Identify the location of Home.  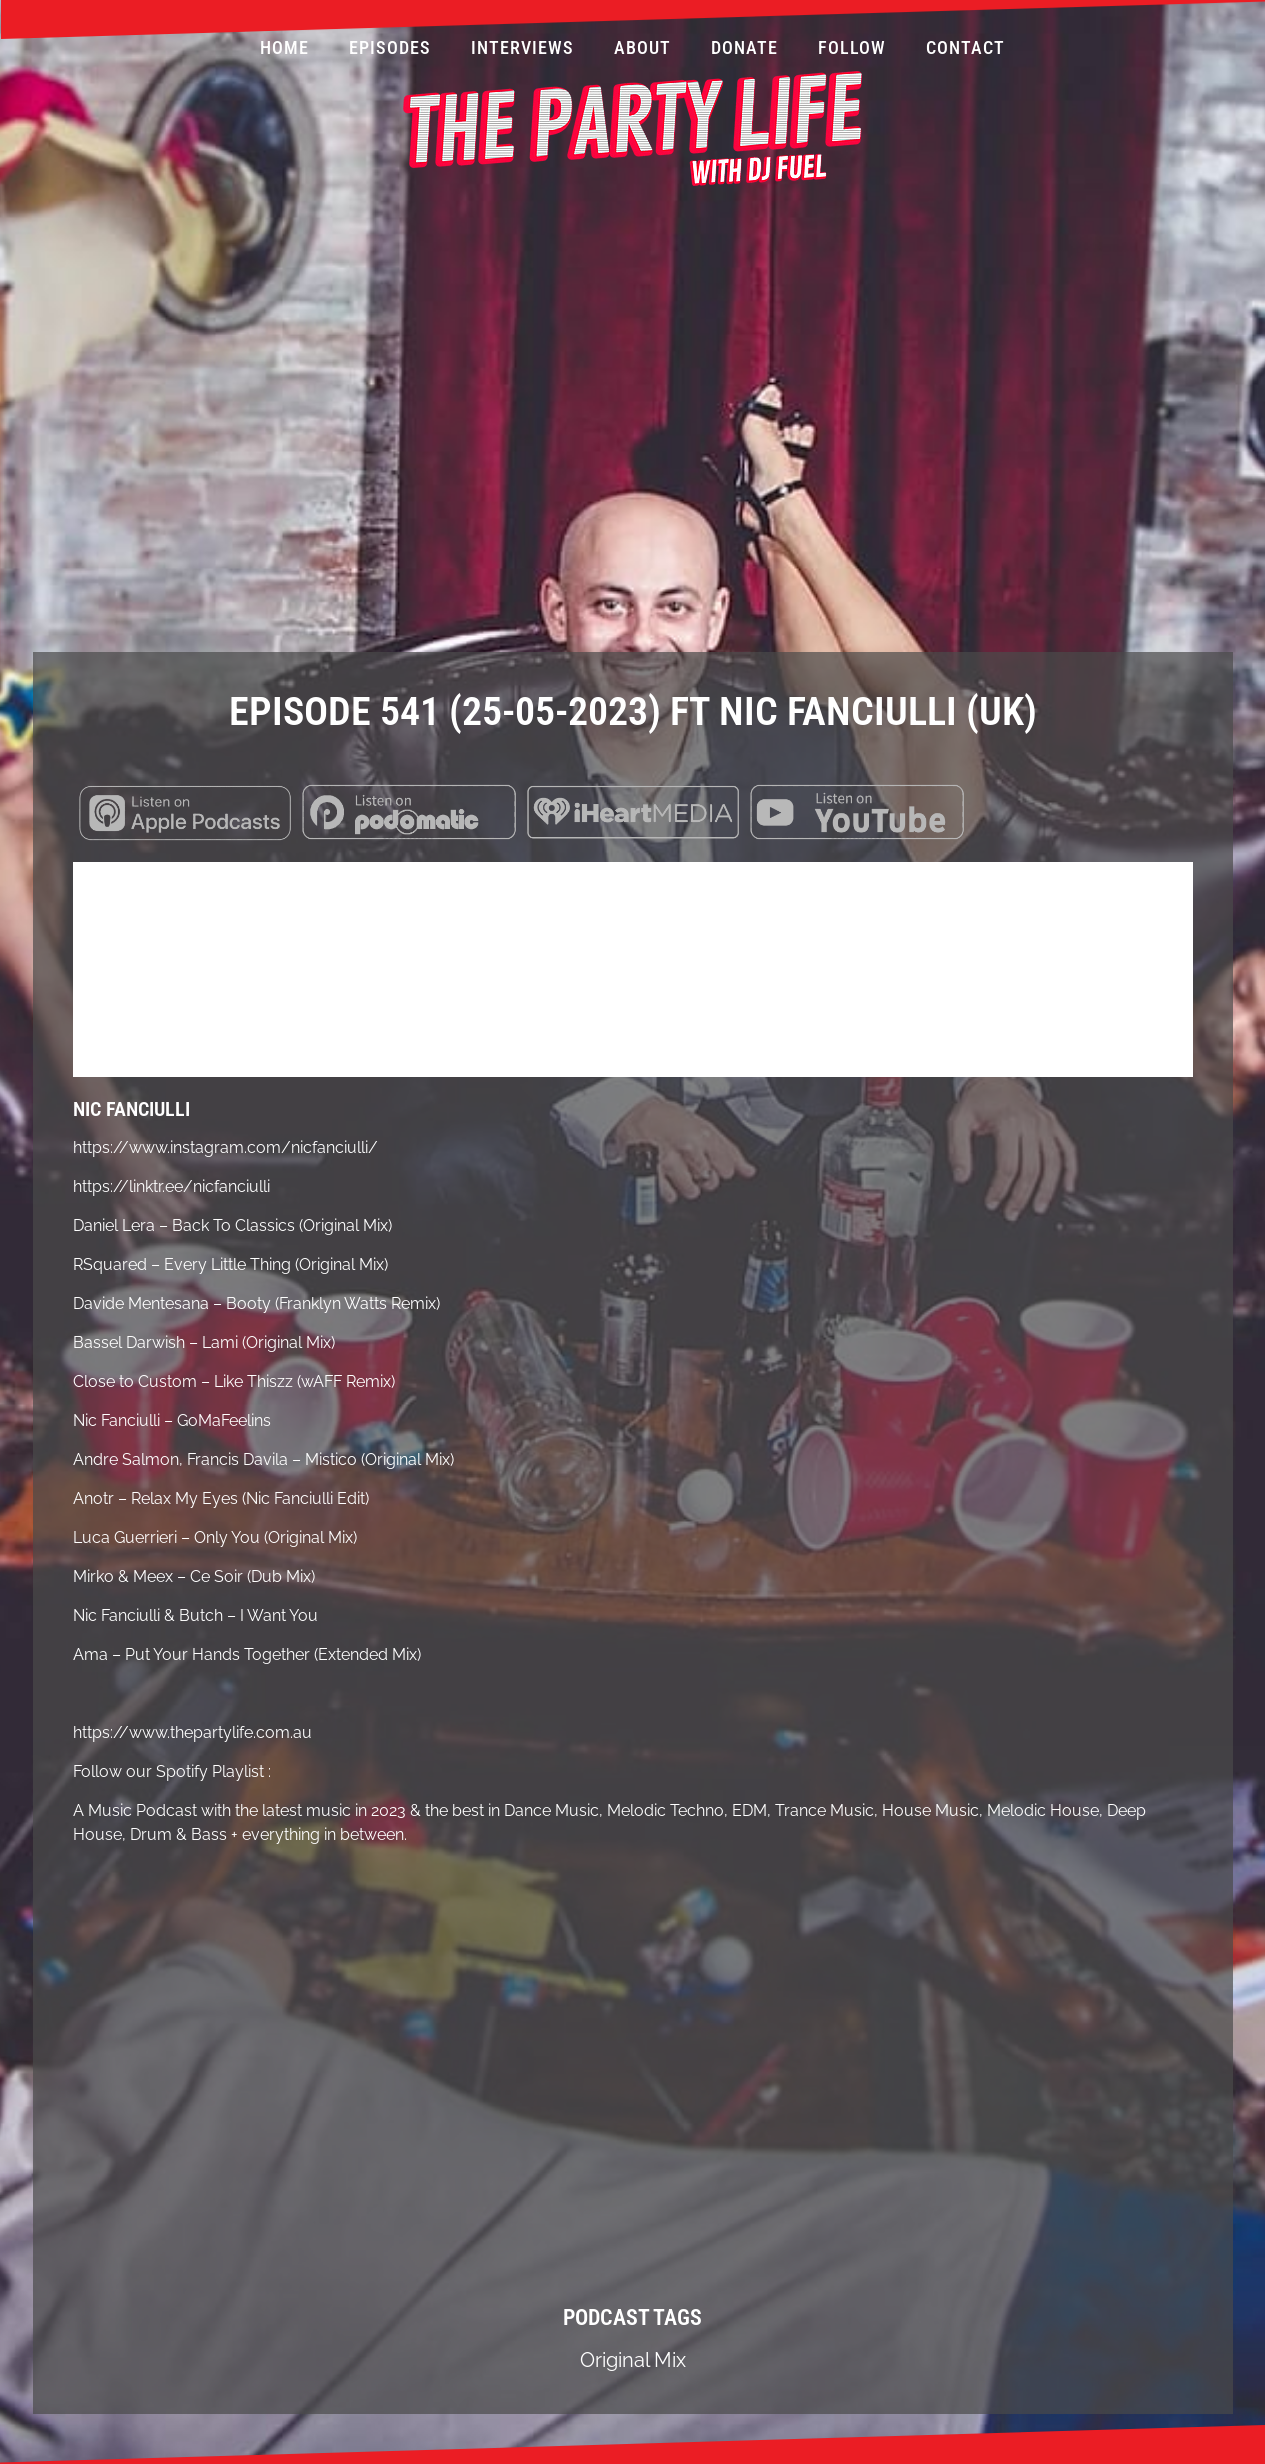
(284, 47).